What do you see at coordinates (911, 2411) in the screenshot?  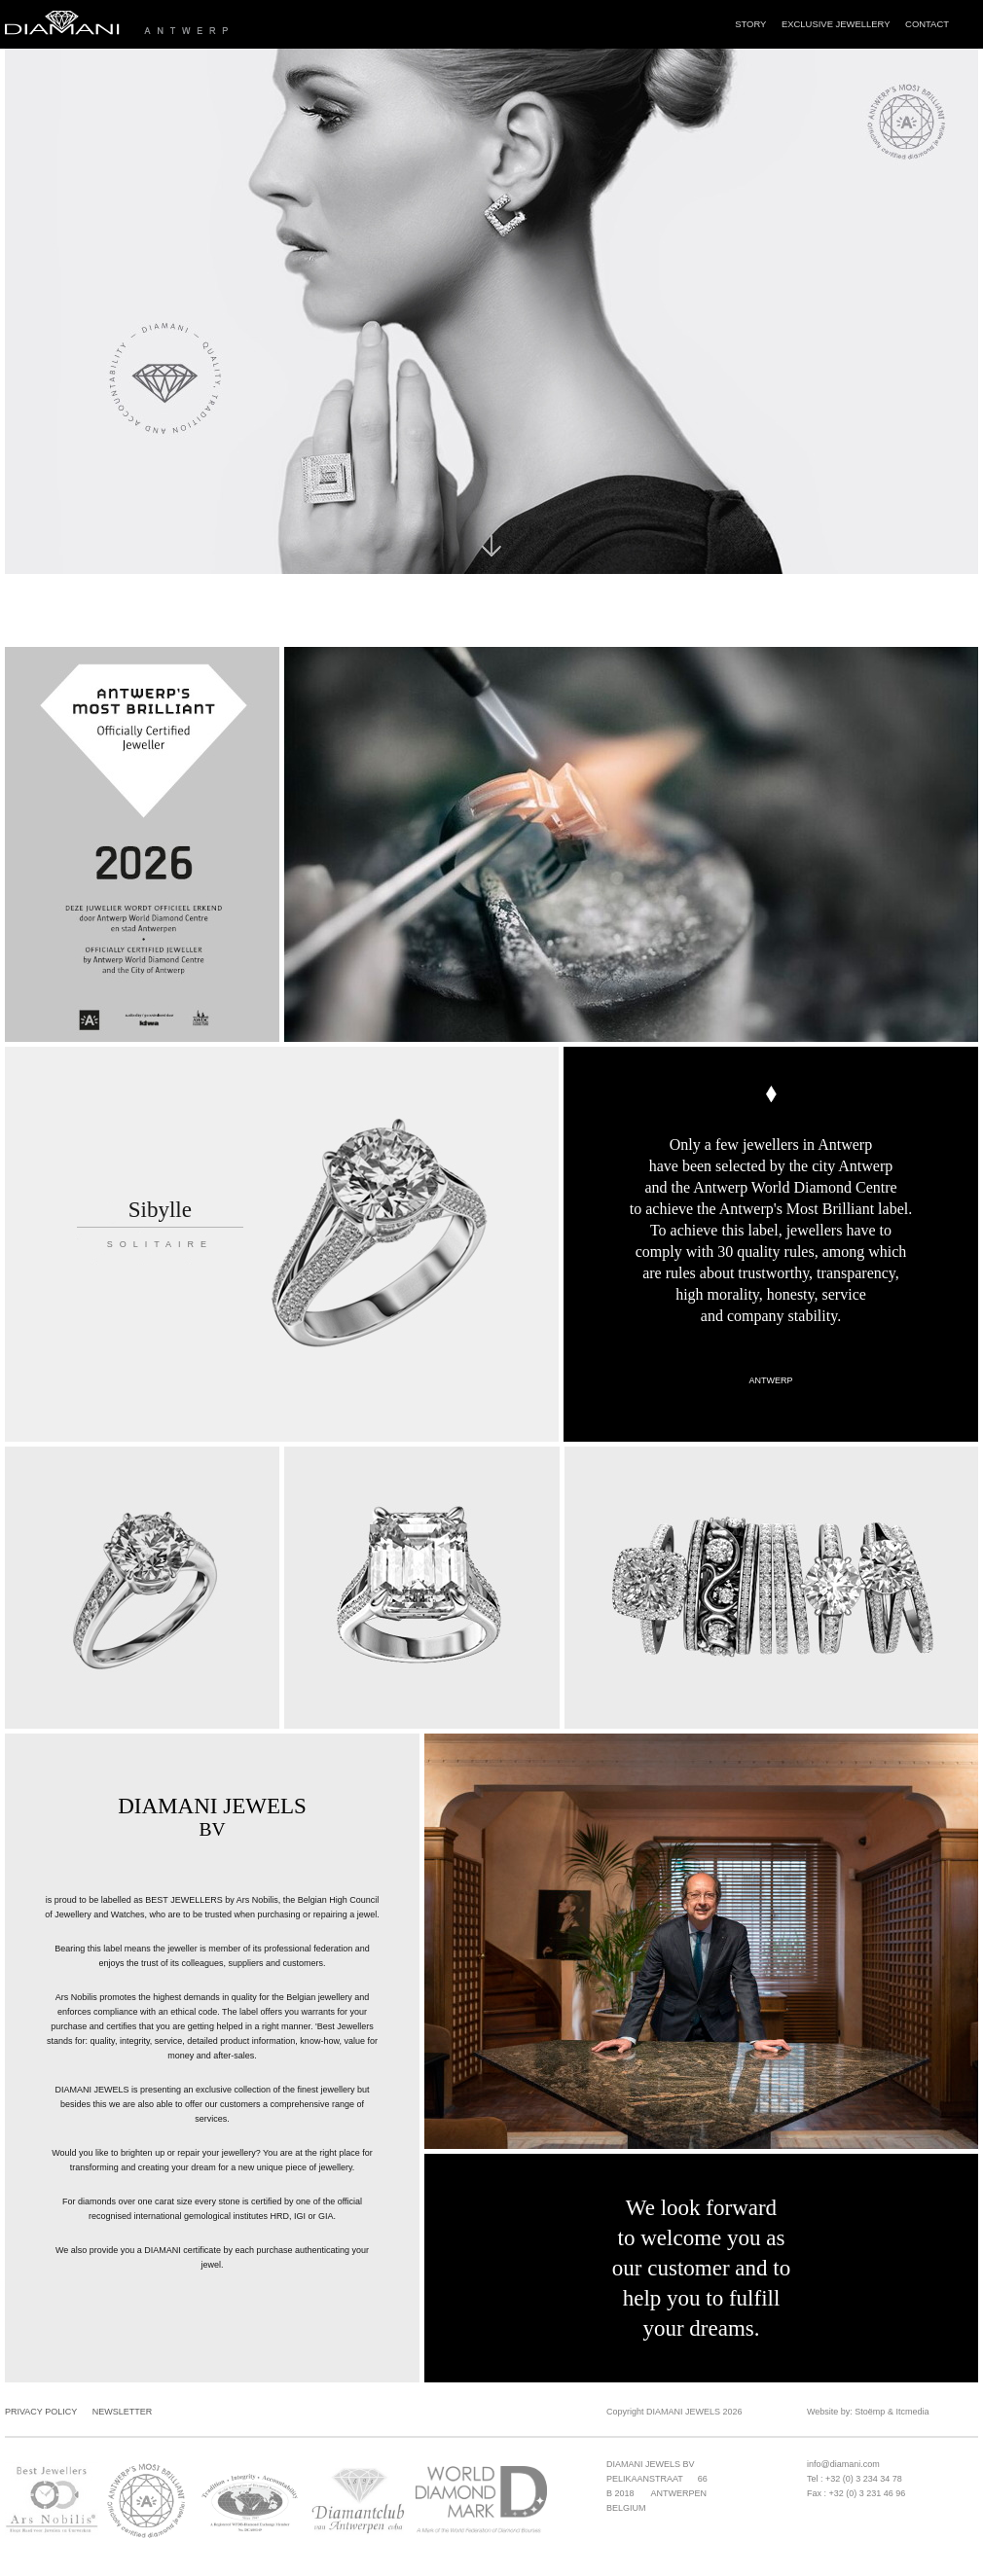 I see `Itcmedia` at bounding box center [911, 2411].